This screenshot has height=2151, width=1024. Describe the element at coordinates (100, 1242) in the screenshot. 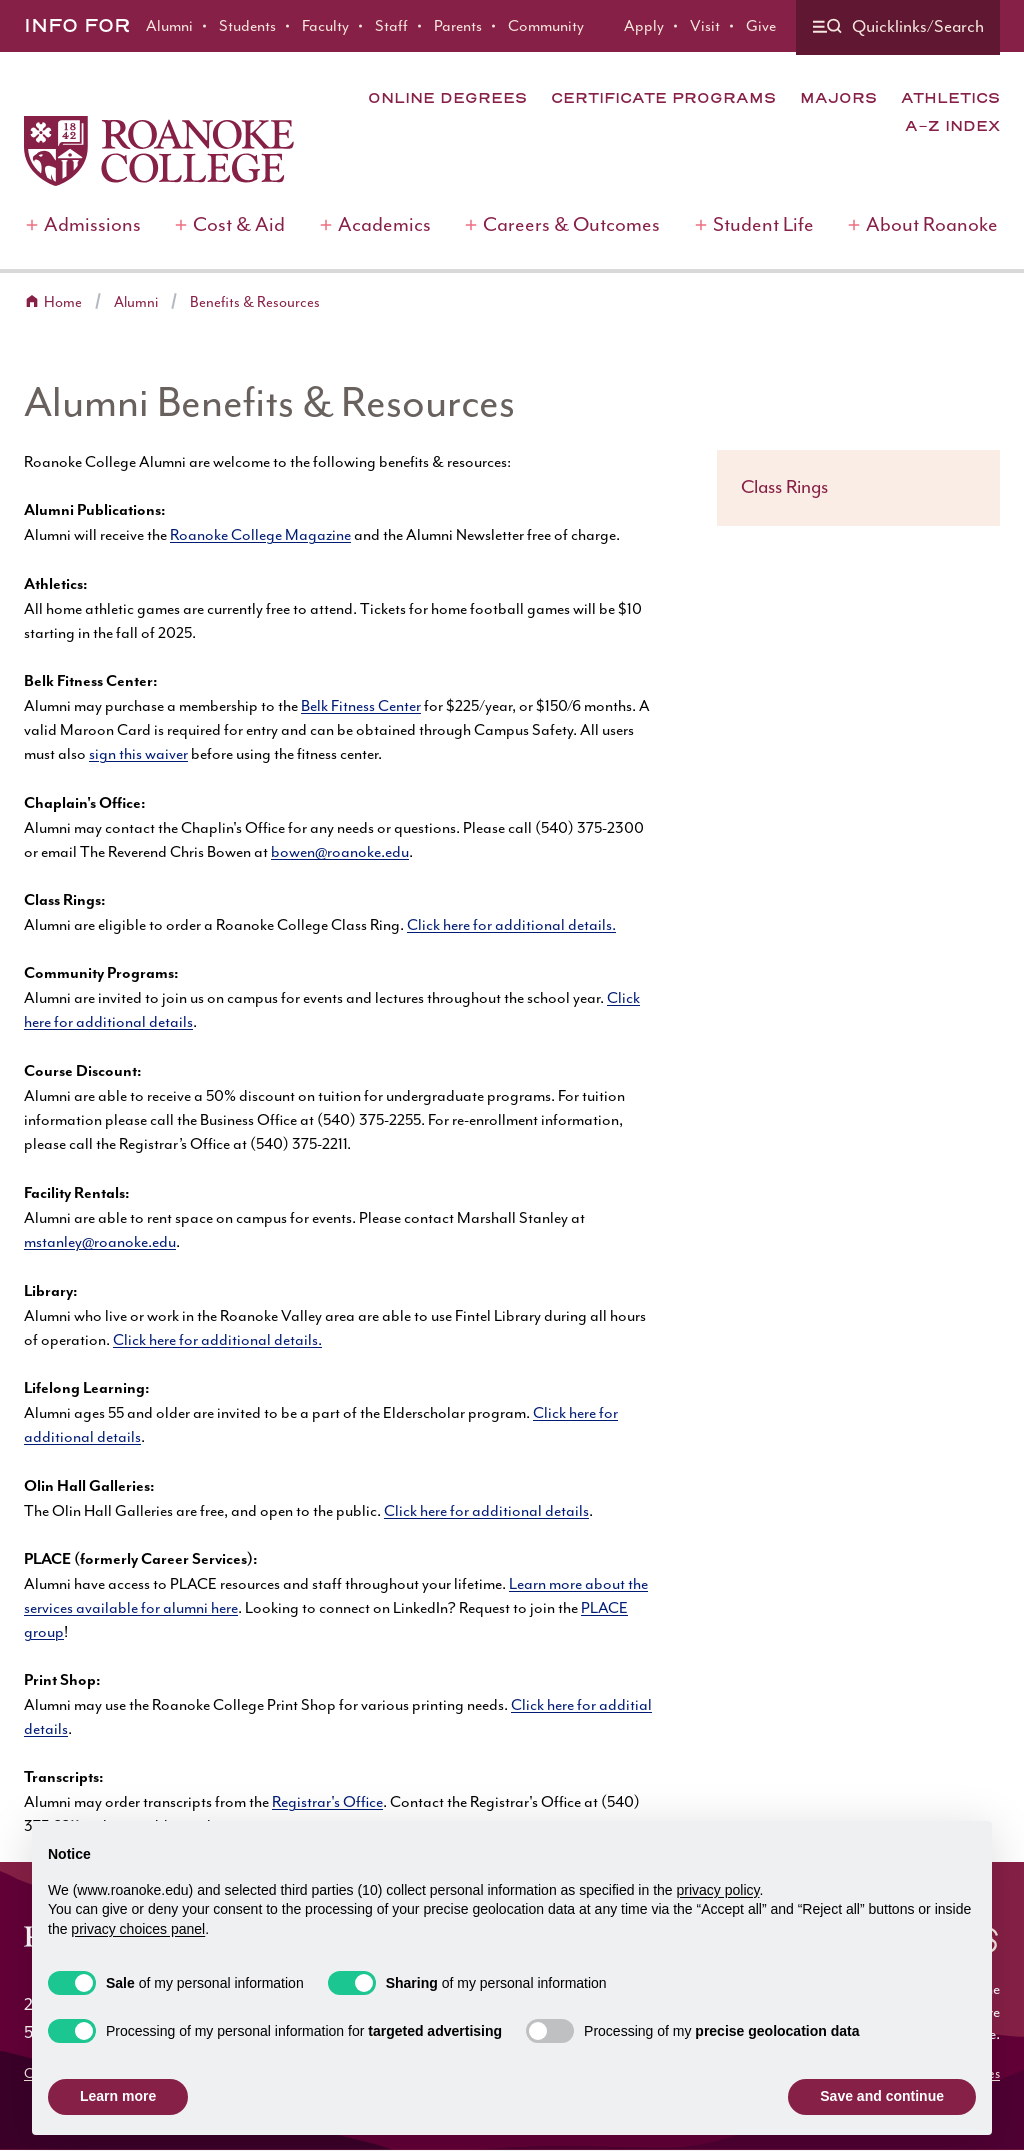

I see `mstanley@roanoke.edu` at that location.